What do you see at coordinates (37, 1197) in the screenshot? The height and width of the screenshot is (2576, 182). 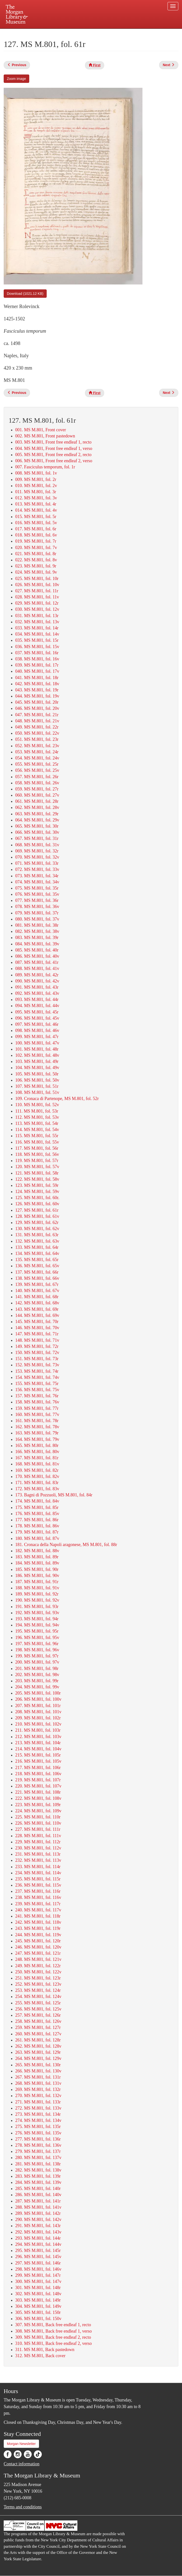 I see `125. MS M.801, fol. 60r.` at bounding box center [37, 1197].